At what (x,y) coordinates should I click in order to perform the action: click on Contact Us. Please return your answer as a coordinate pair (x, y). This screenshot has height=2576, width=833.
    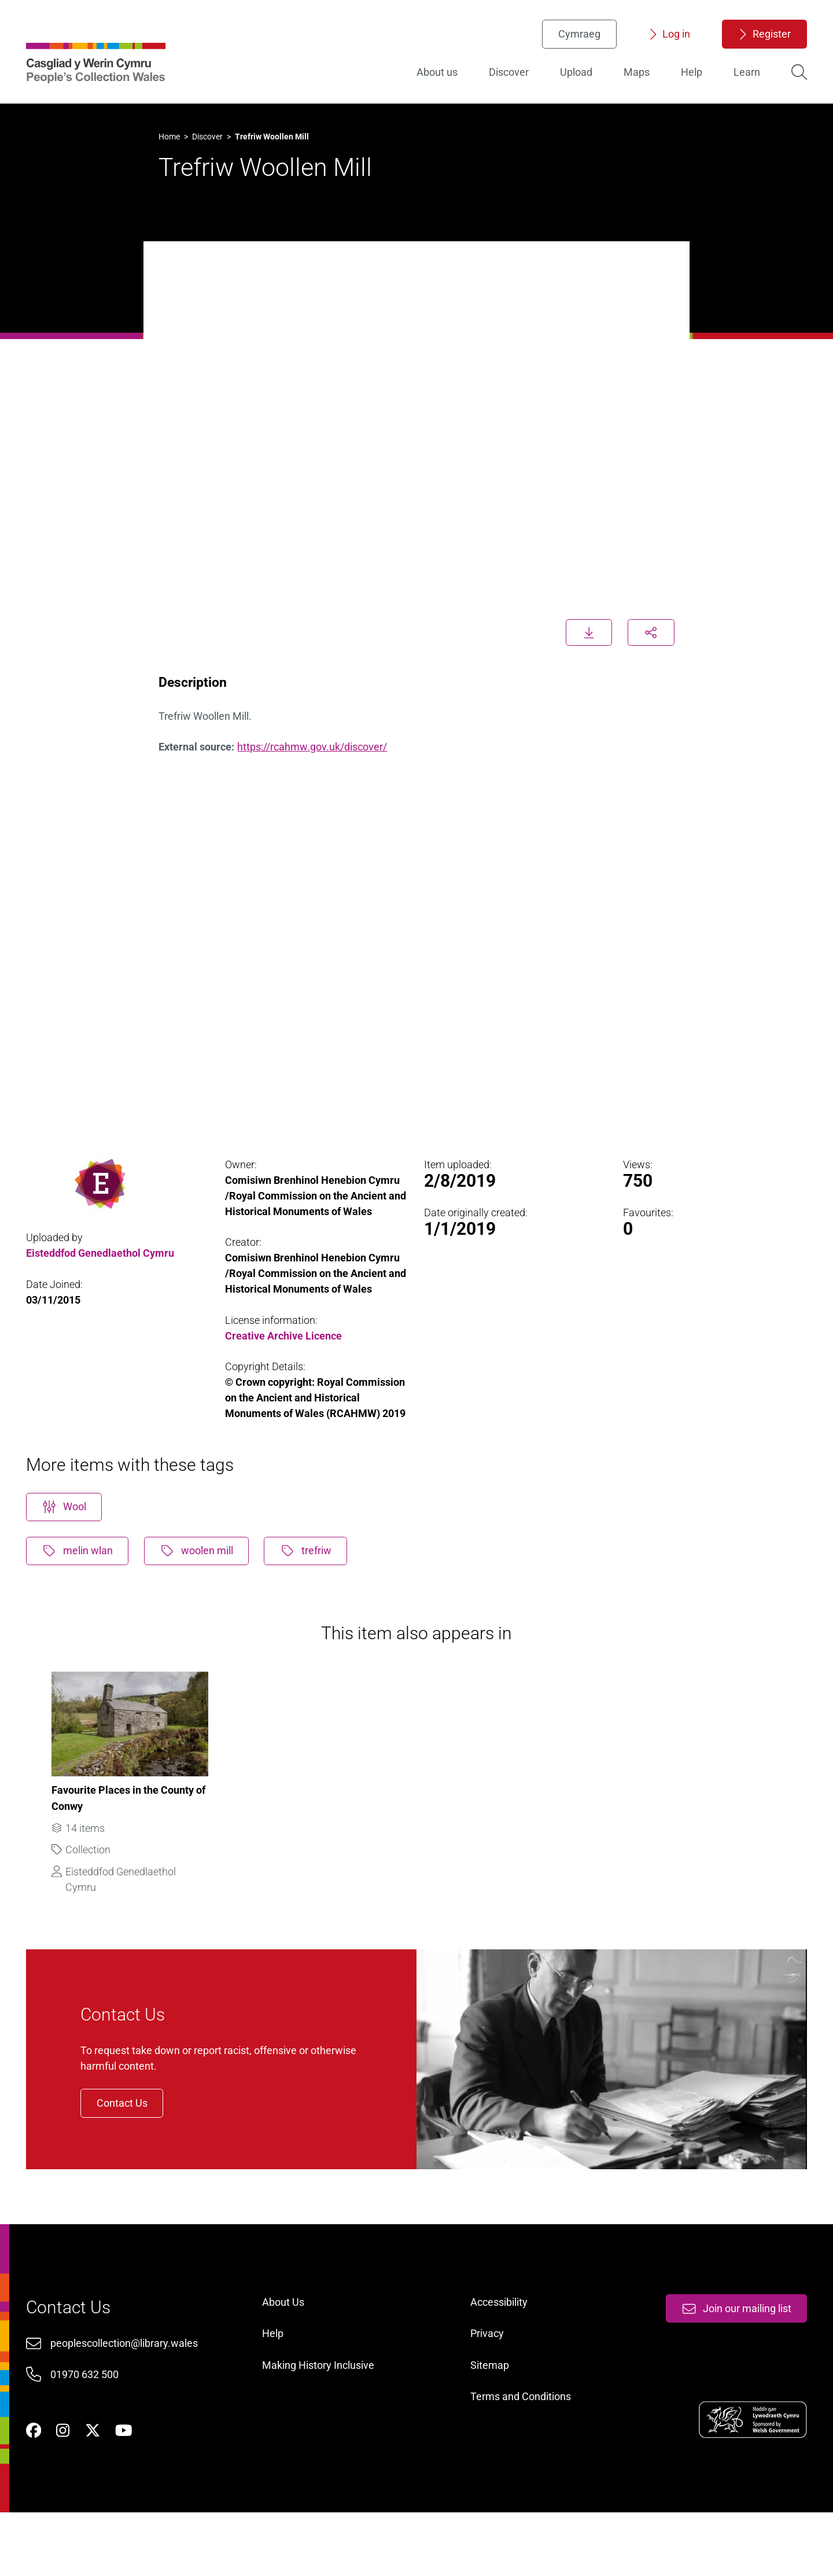
    Looking at the image, I should click on (135, 2142).